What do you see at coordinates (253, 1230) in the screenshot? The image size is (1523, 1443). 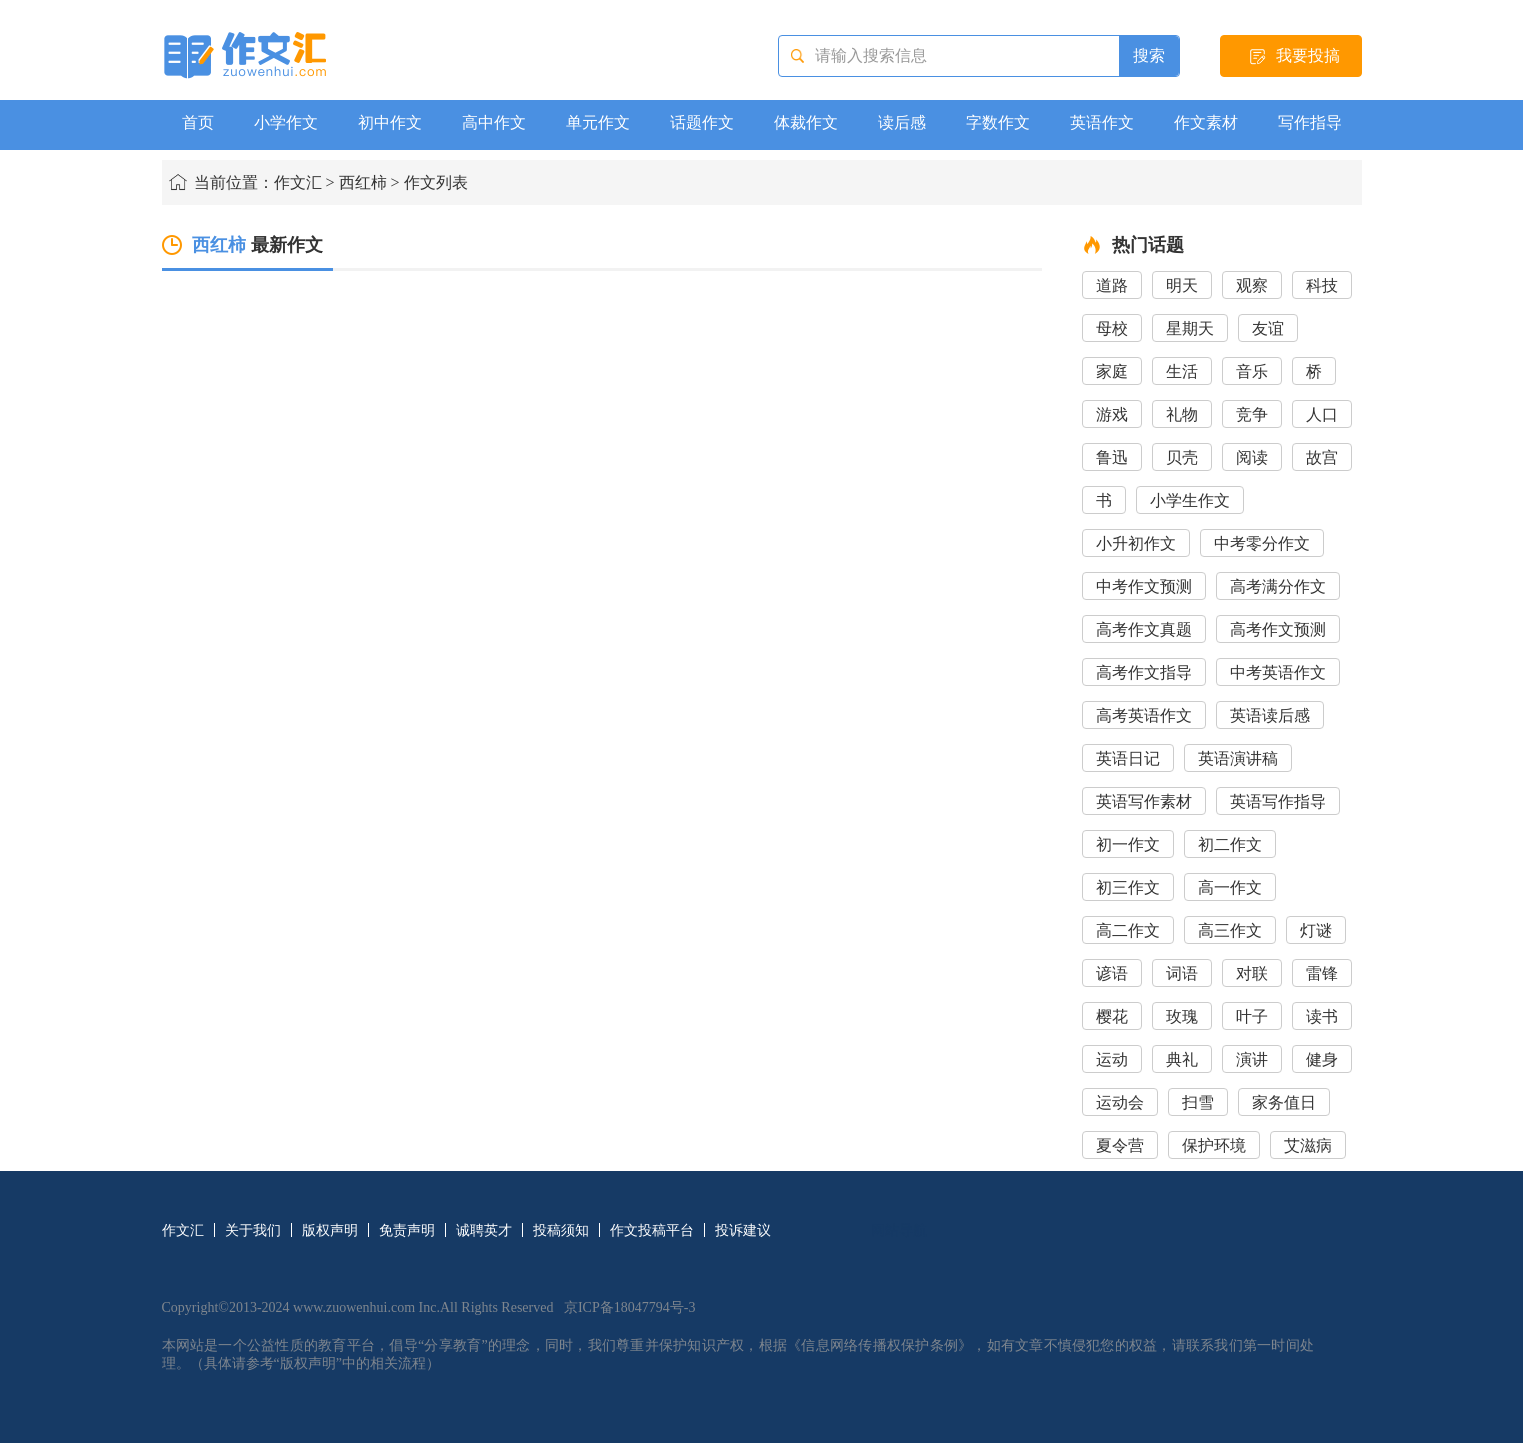 I see `关于我们` at bounding box center [253, 1230].